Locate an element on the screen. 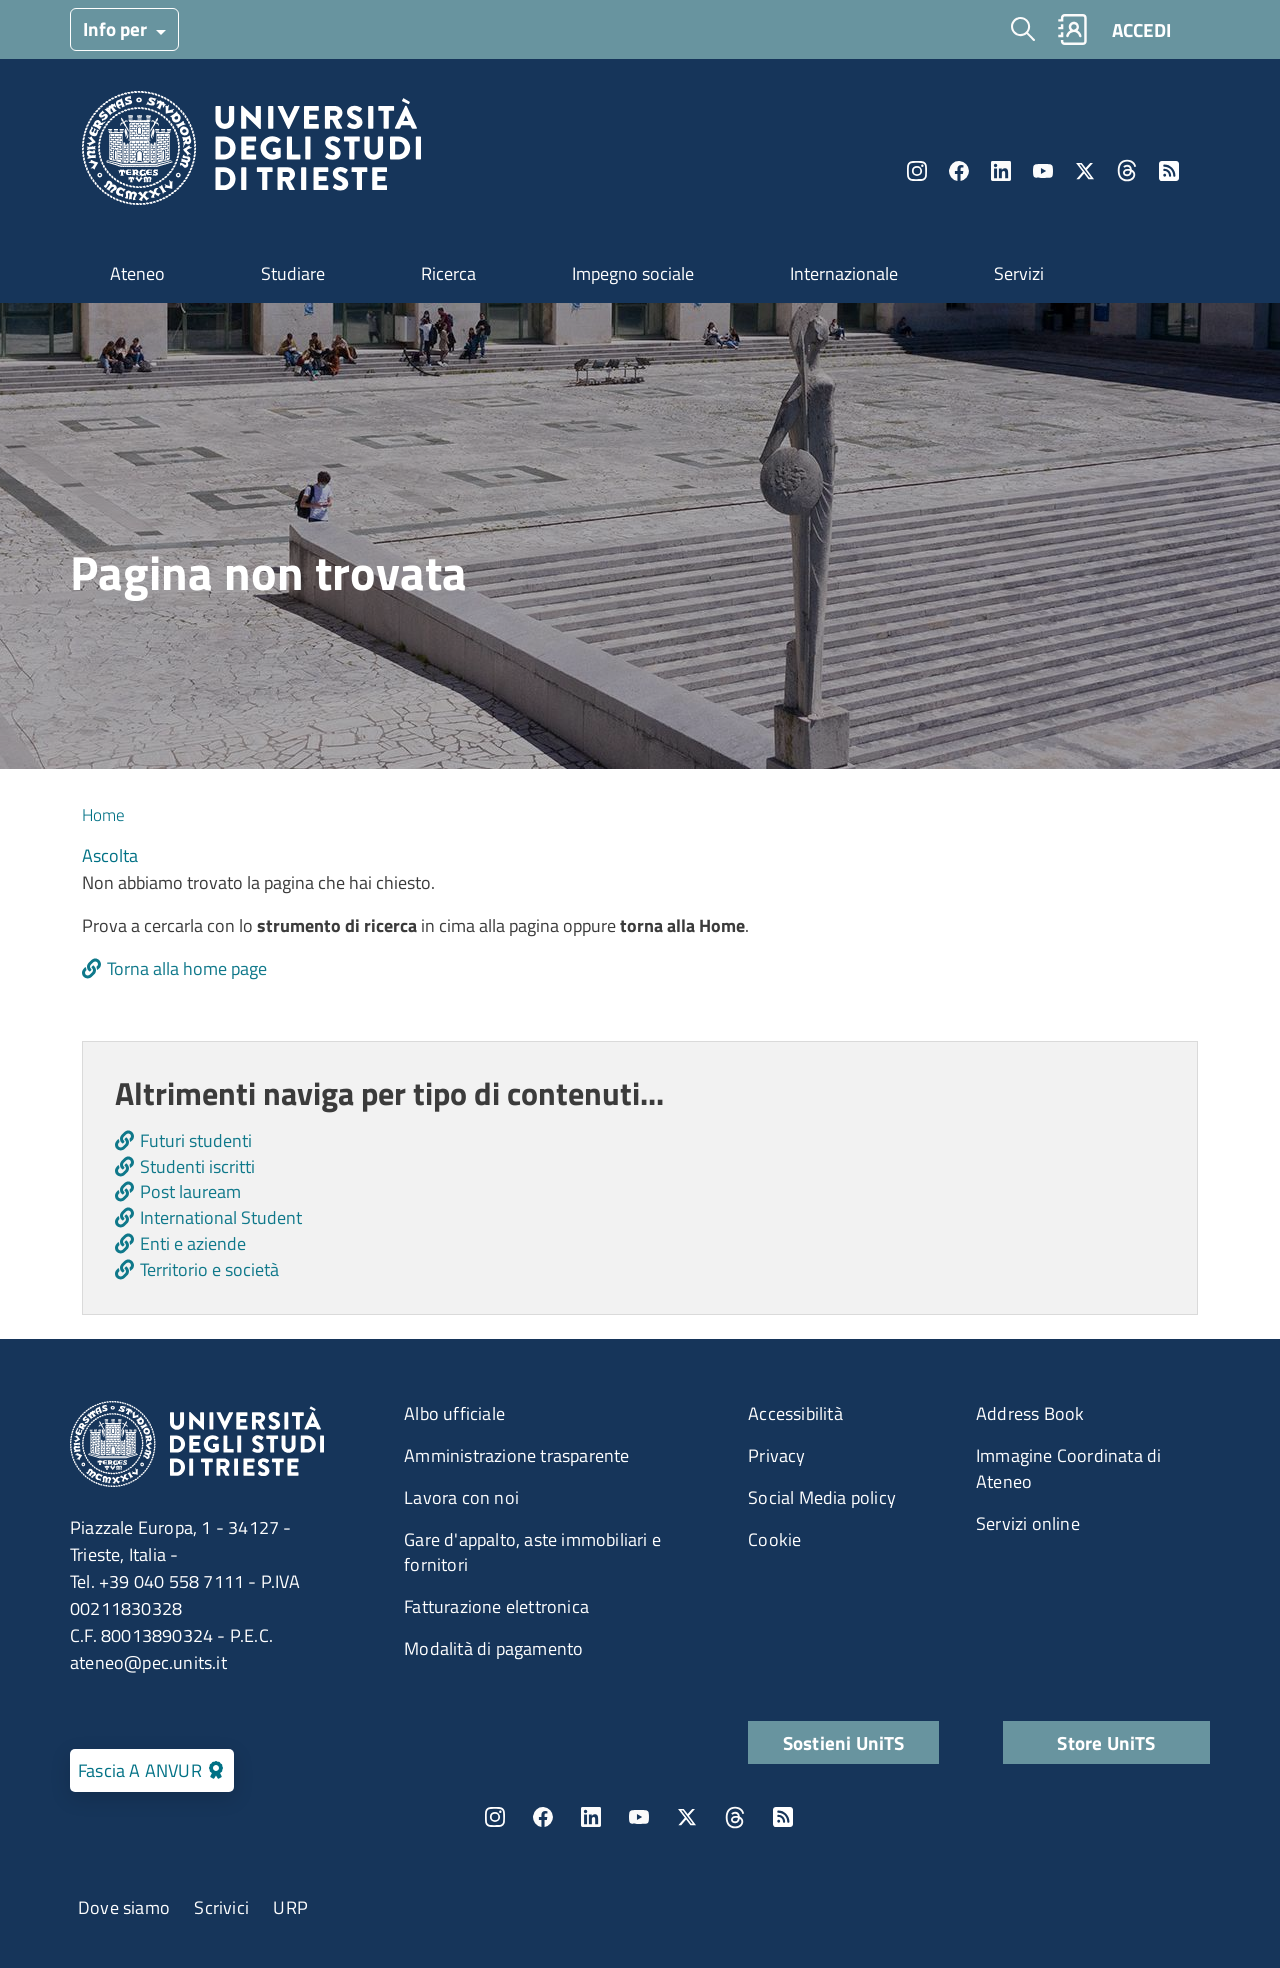 This screenshot has width=1280, height=1968. Threads is located at coordinates (1127, 171).